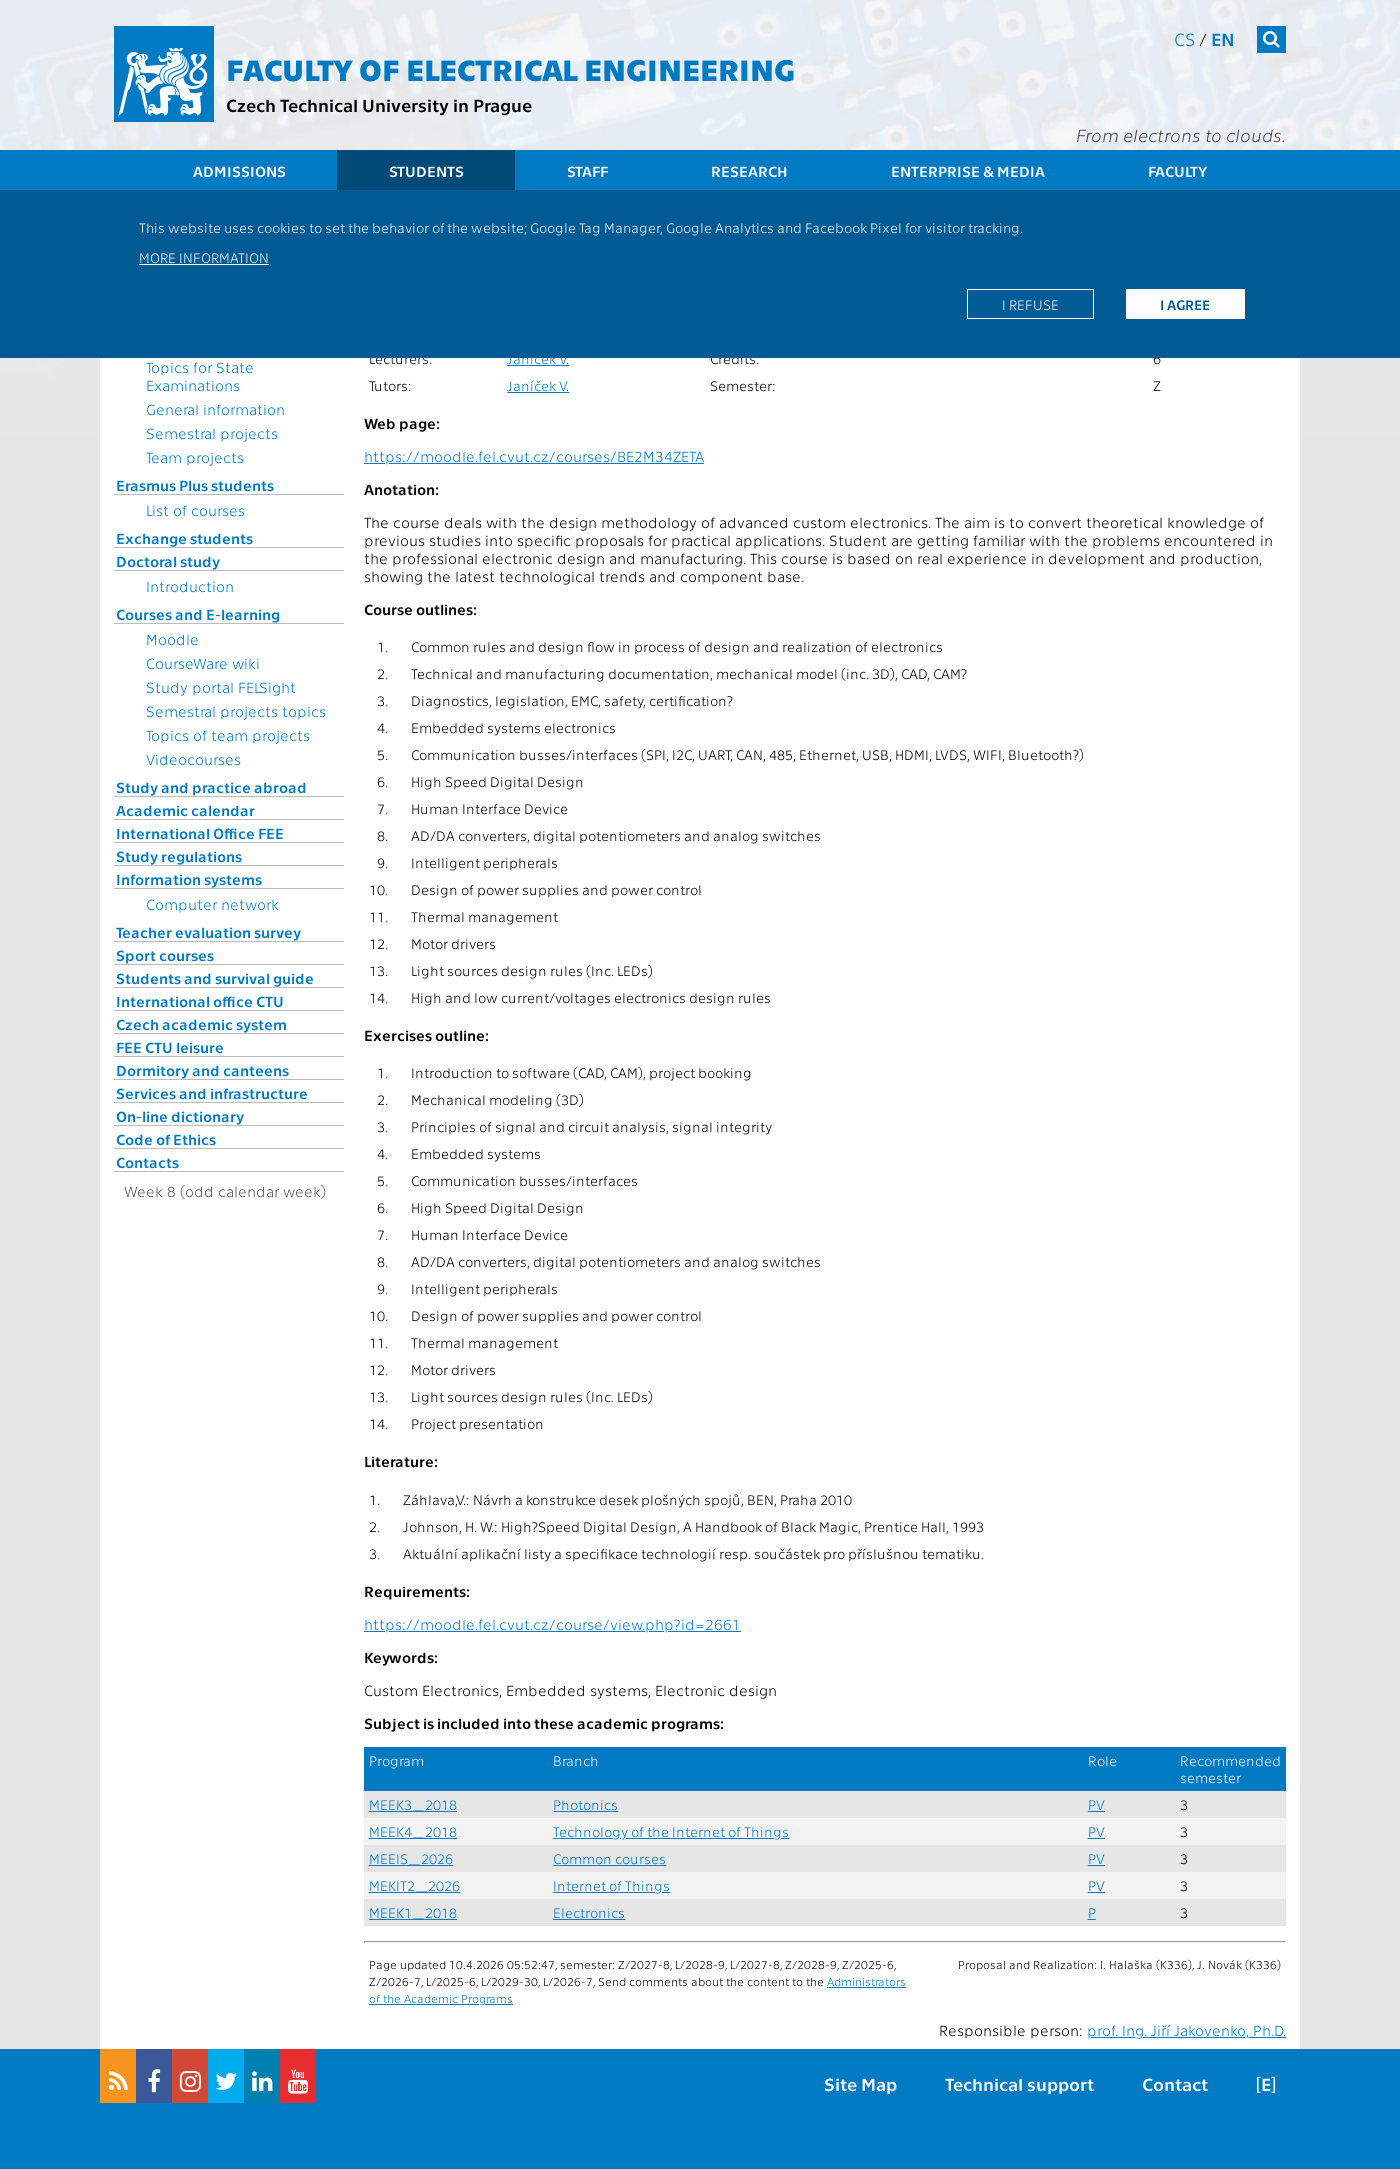 This screenshot has width=1400, height=2169. What do you see at coordinates (671, 1831) in the screenshot?
I see `Technology of the Internet of Things` at bounding box center [671, 1831].